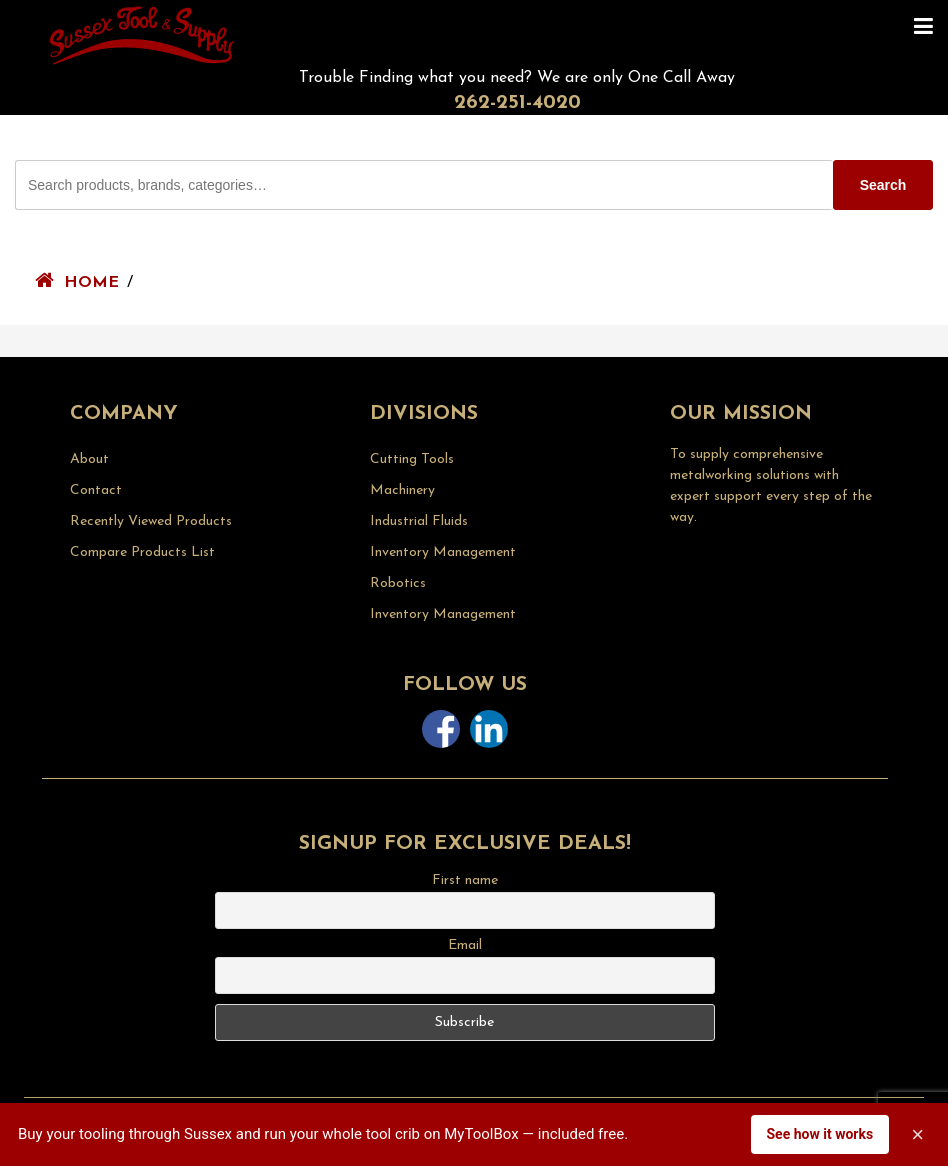 The height and width of the screenshot is (1166, 948). What do you see at coordinates (89, 459) in the screenshot?
I see `About` at bounding box center [89, 459].